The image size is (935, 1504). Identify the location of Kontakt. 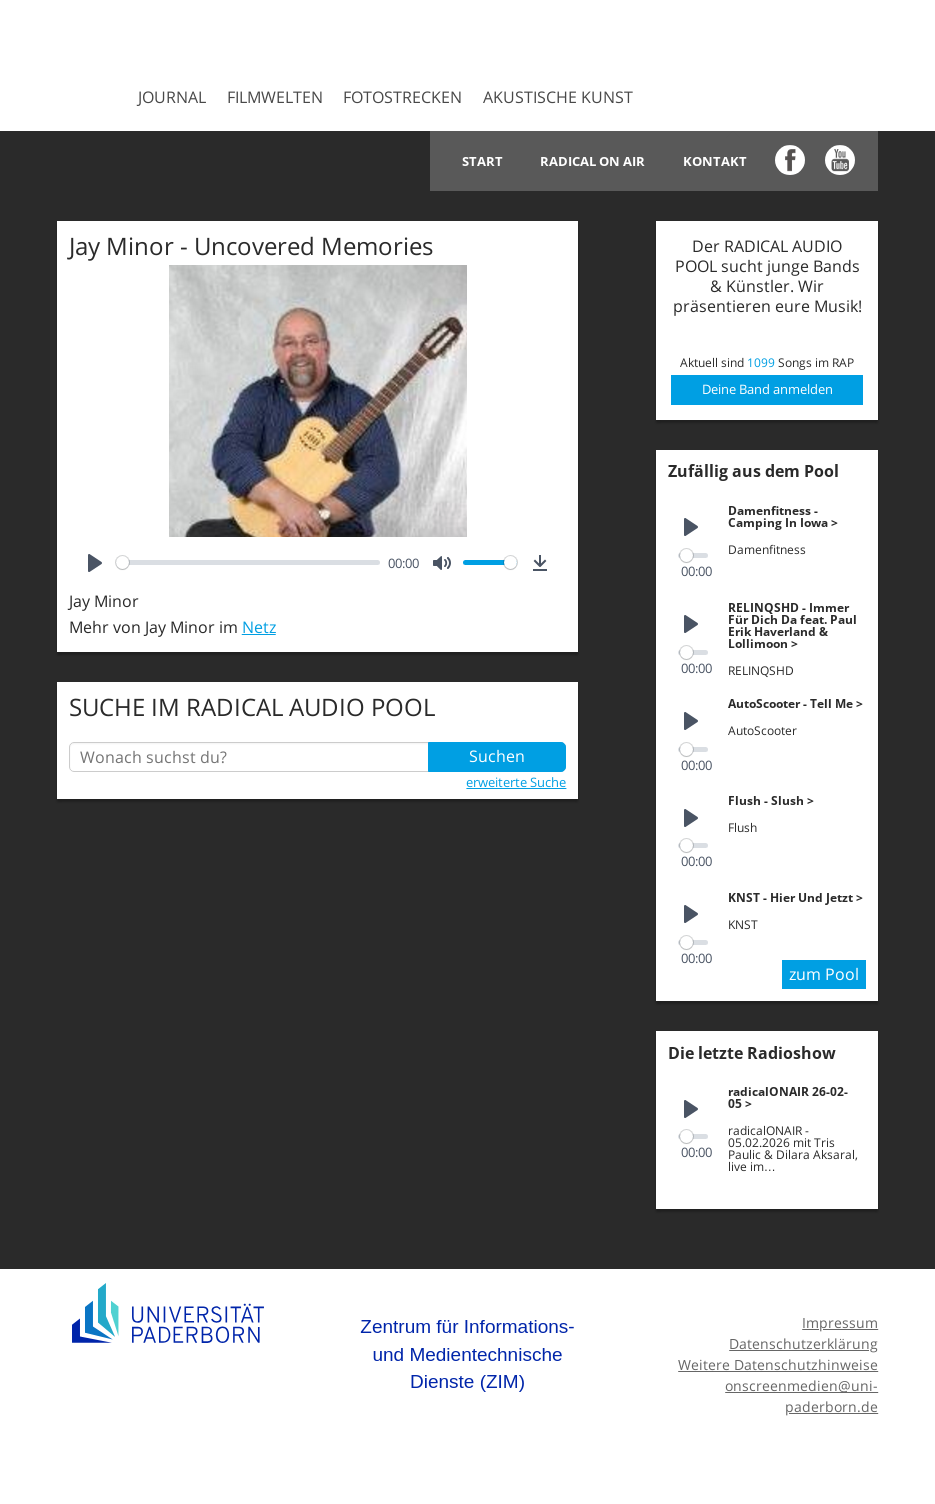
(716, 161).